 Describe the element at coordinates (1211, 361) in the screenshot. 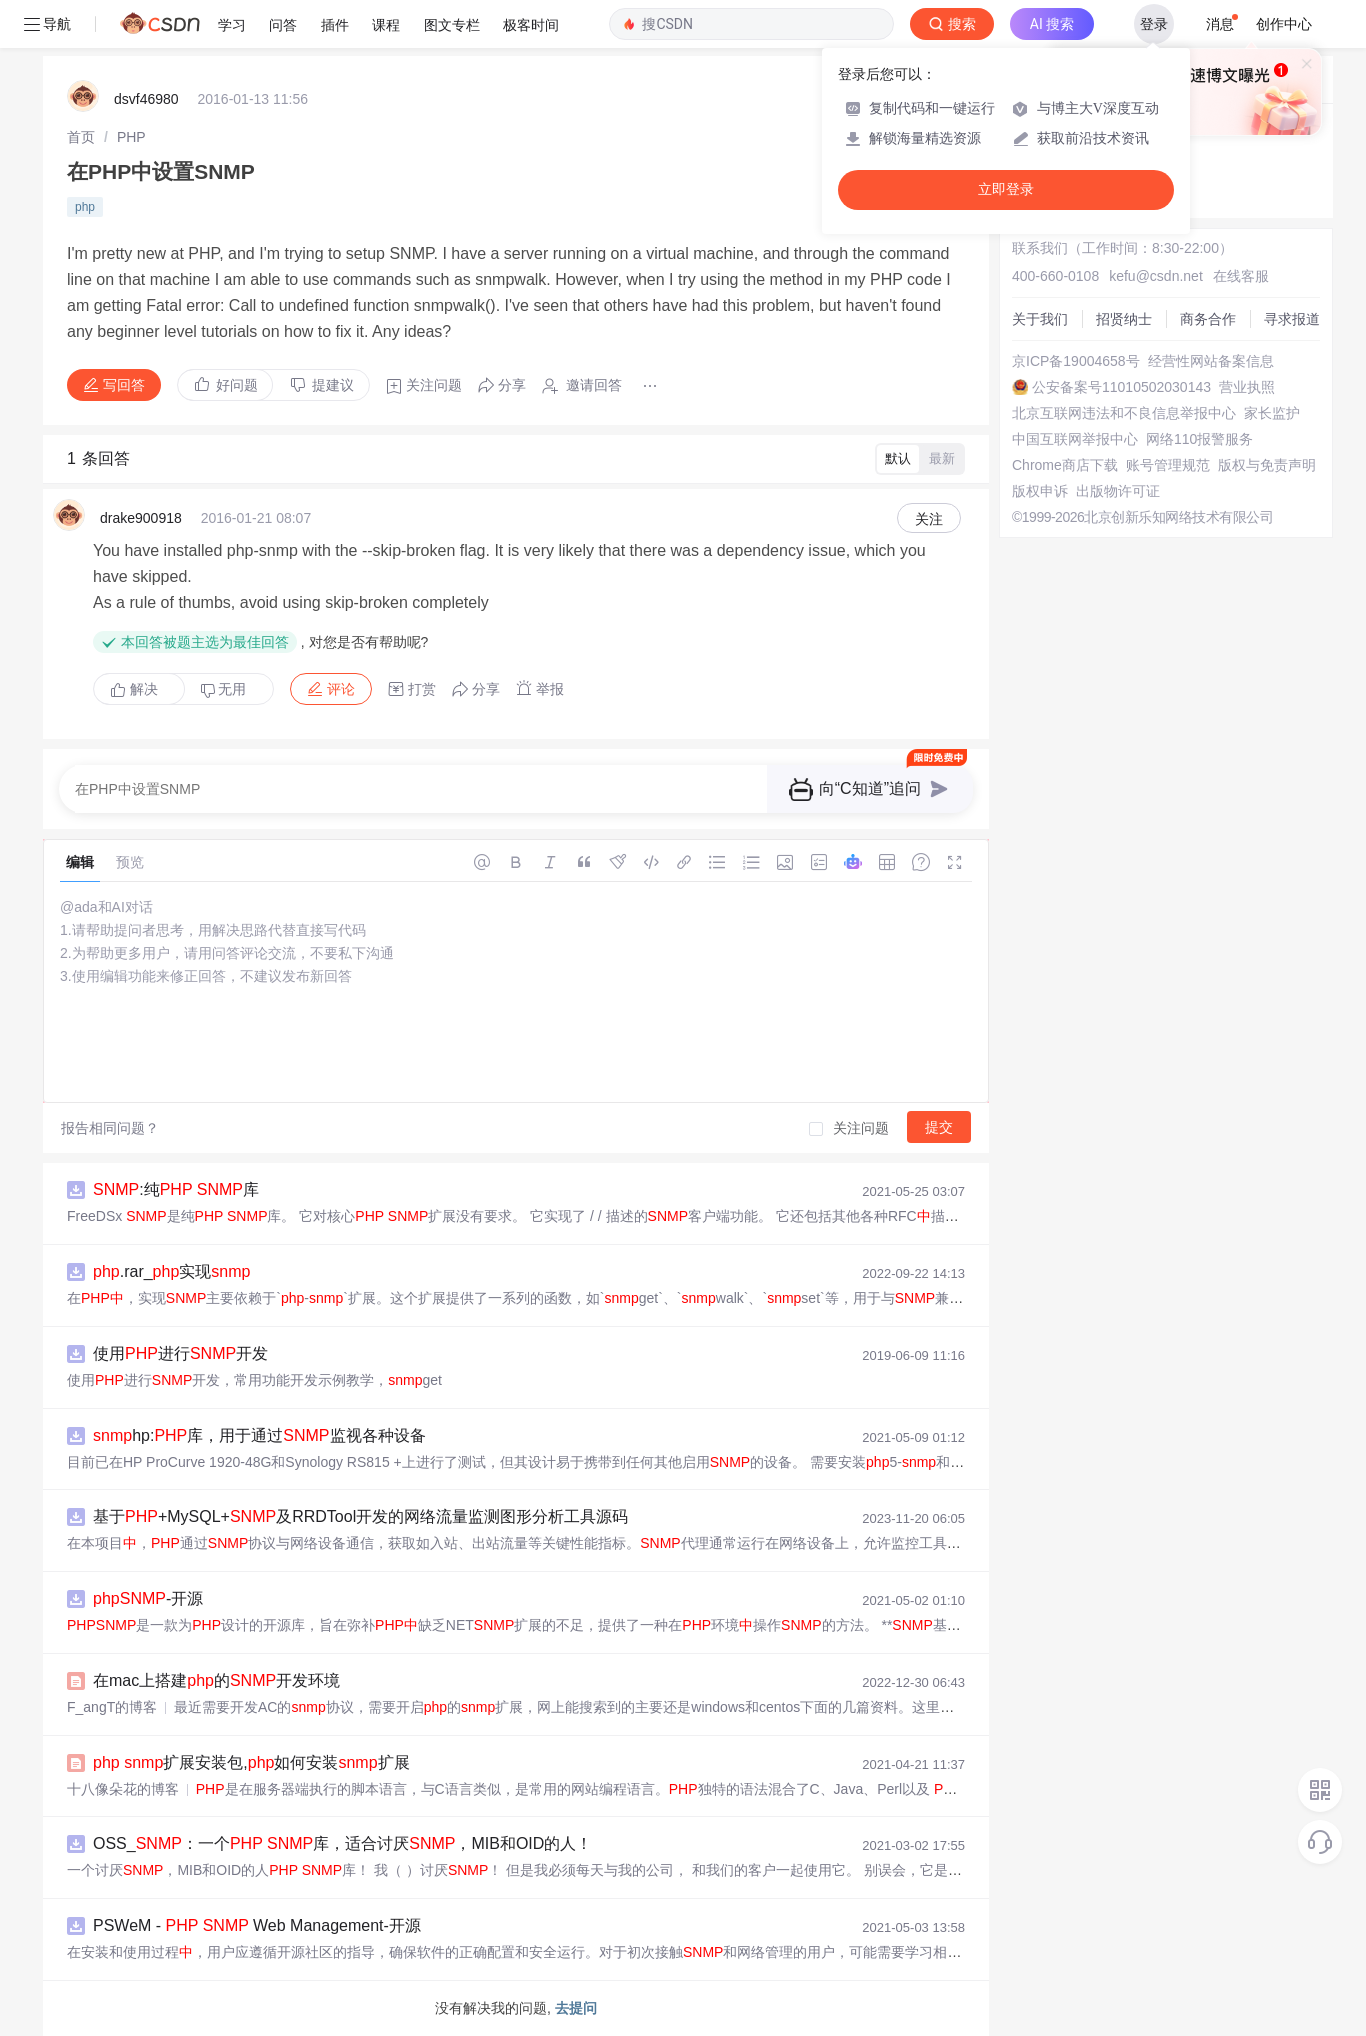

I see `经营性网站备案信息` at that location.